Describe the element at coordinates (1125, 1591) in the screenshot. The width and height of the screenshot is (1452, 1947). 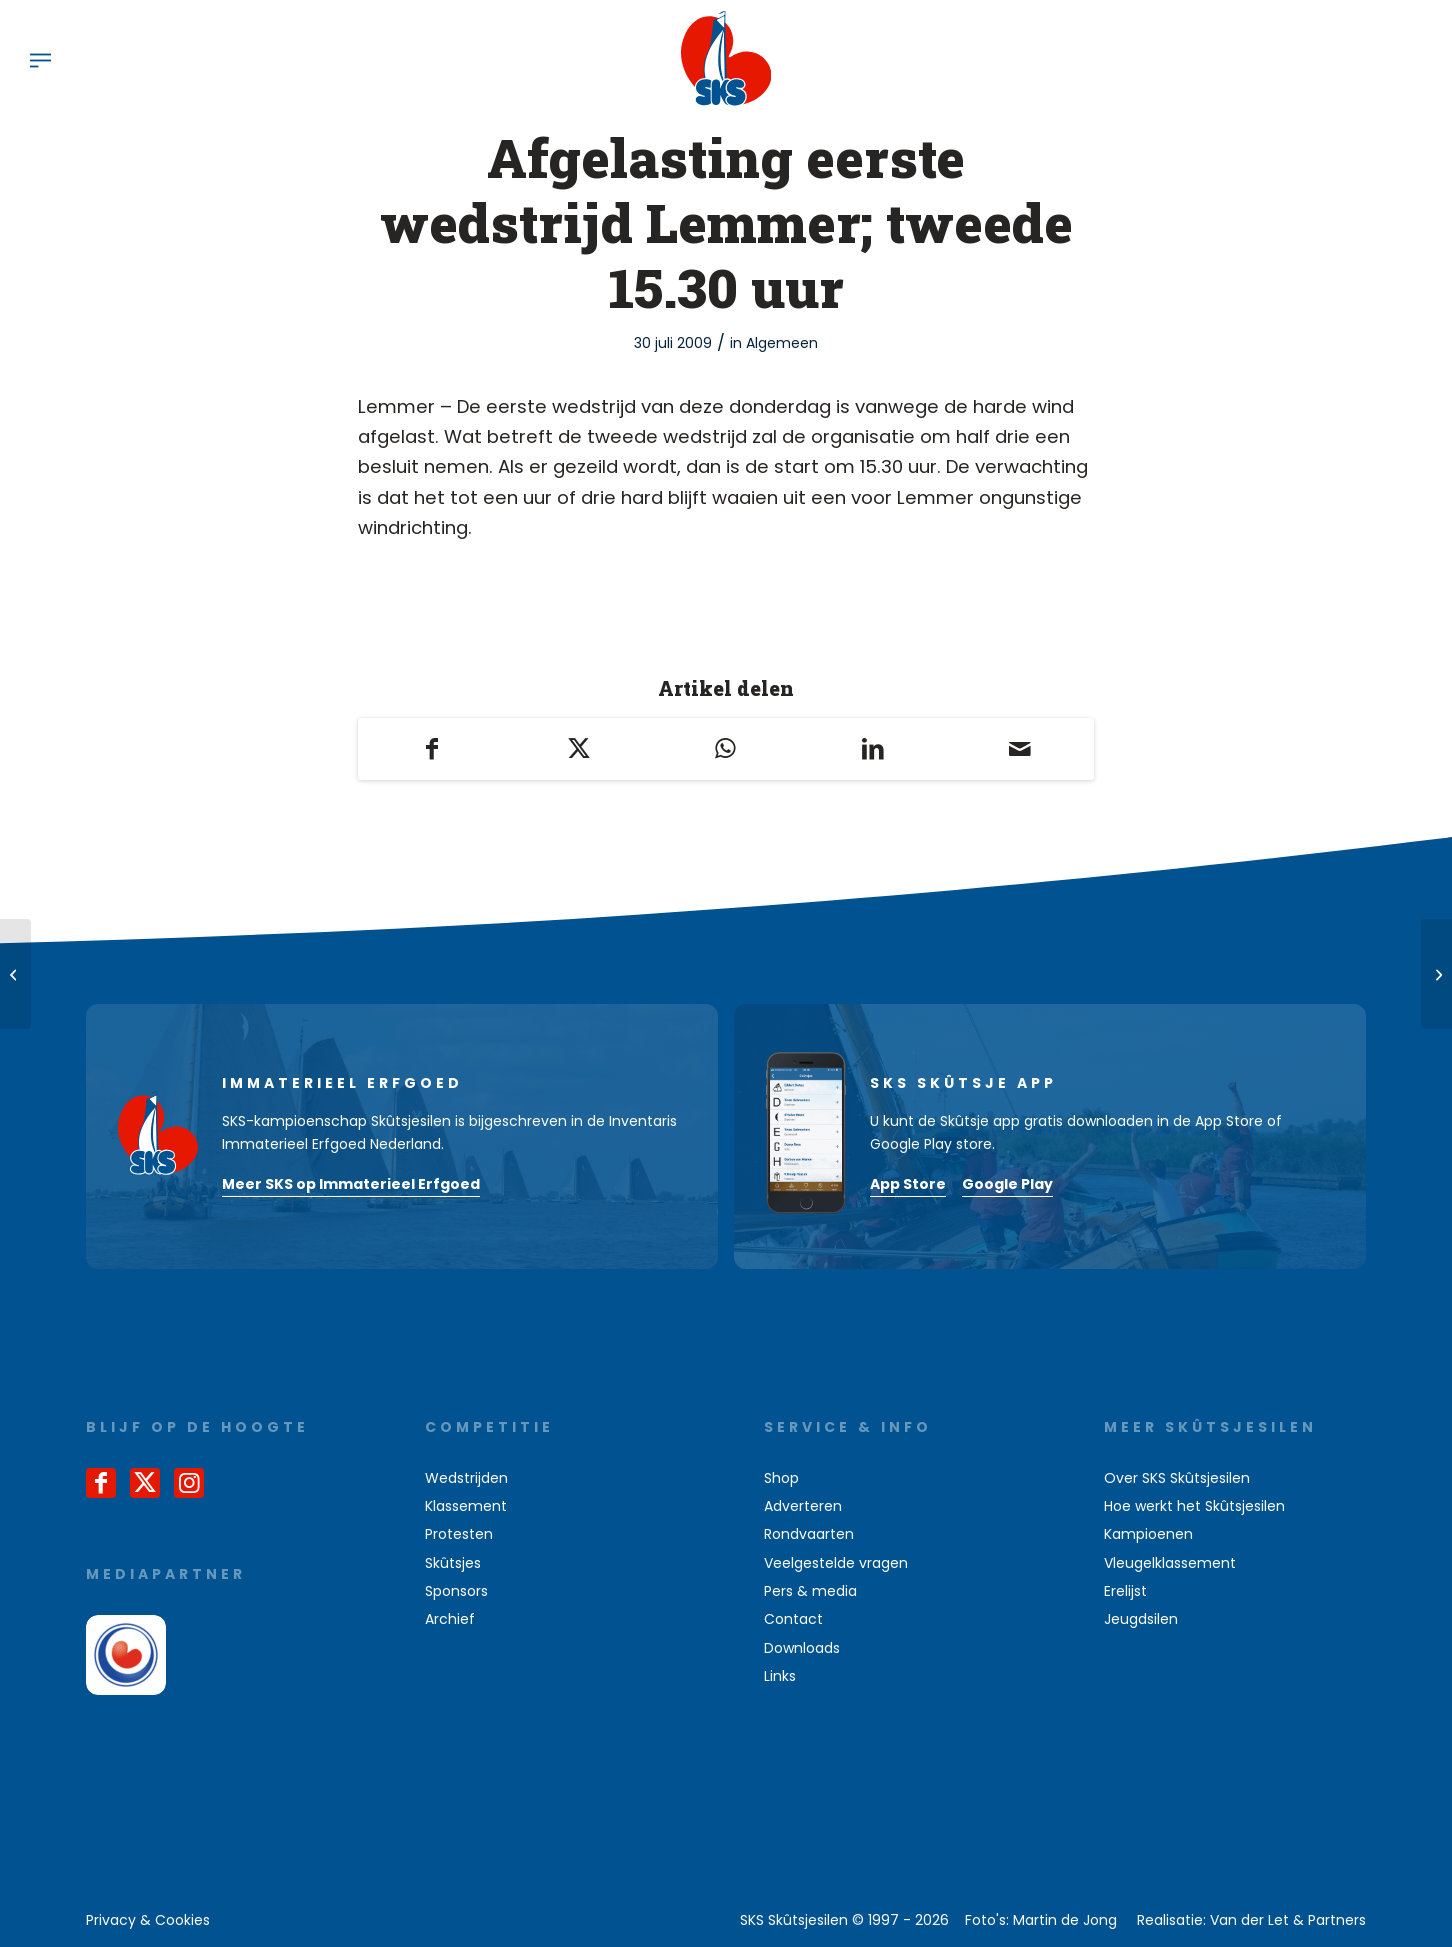
I see `Erelijst` at that location.